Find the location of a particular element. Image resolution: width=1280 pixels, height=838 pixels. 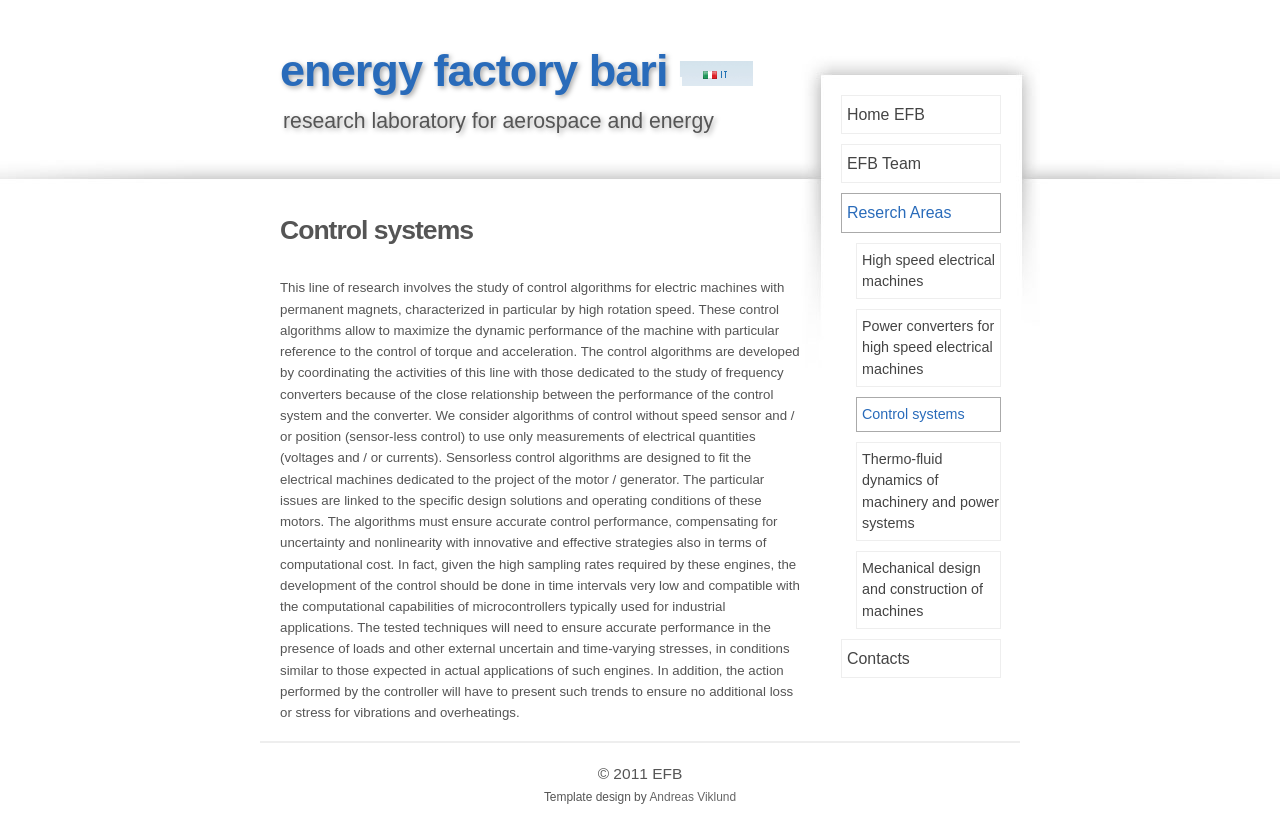

Mechanical design and construction of machines is located at coordinates (922, 589).